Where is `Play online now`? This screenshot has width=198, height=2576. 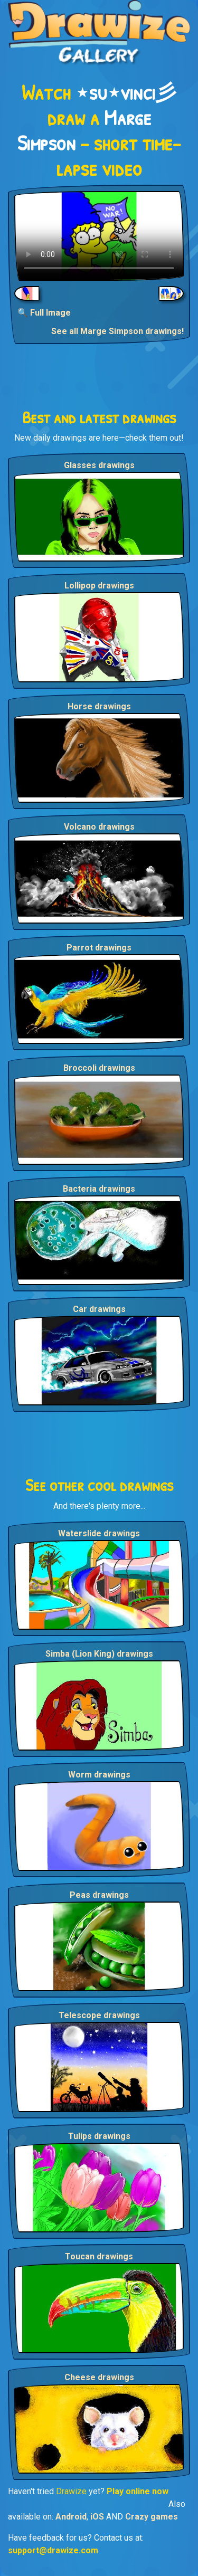 Play online now is located at coordinates (137, 2491).